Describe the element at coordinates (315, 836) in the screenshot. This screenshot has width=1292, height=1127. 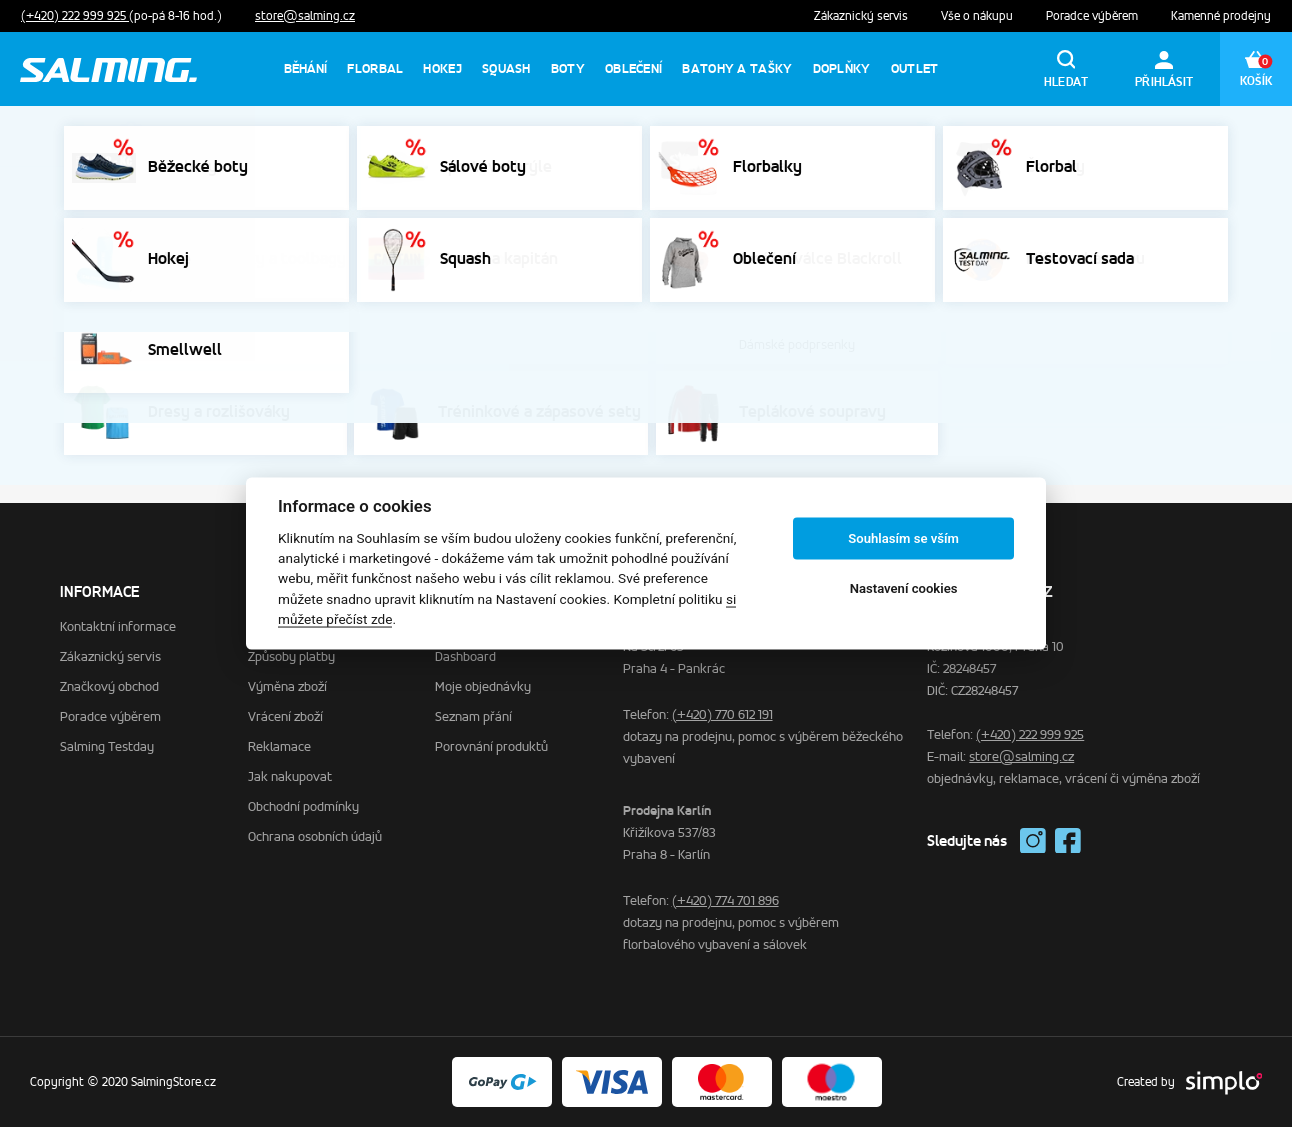
I see `Ochrana osobních údajů` at that location.